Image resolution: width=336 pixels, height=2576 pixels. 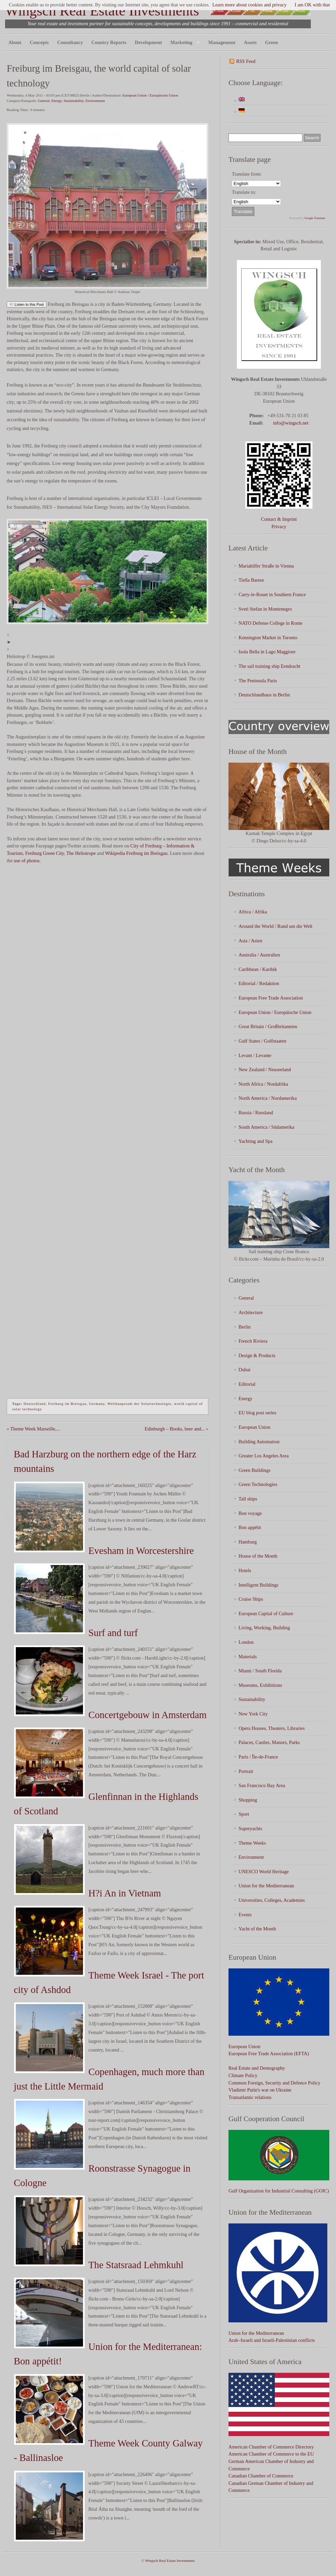 What do you see at coordinates (222, 42) in the screenshot?
I see `Management` at bounding box center [222, 42].